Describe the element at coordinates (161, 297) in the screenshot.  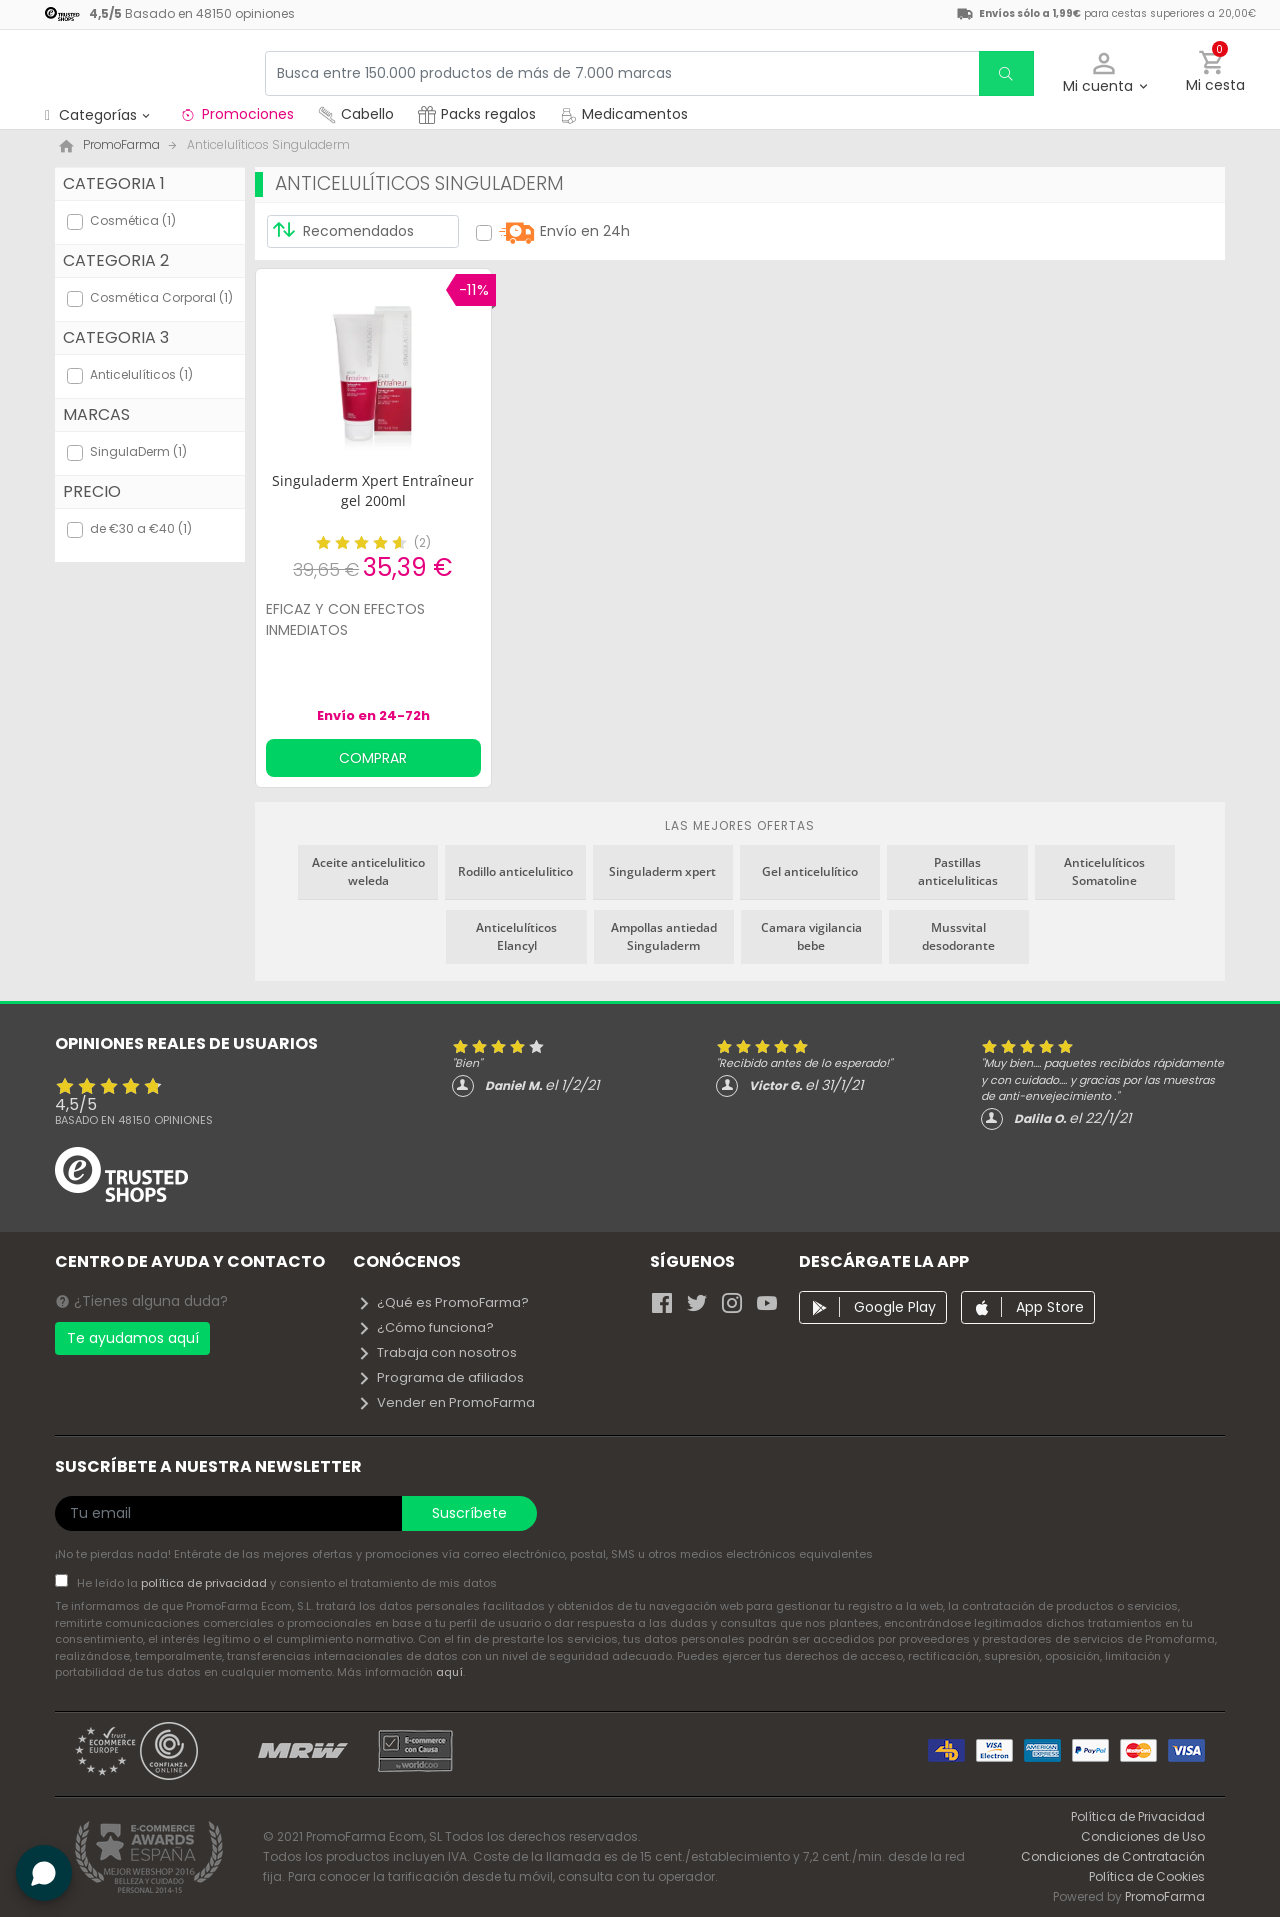
I see `Cosmética Corporal (1)` at that location.